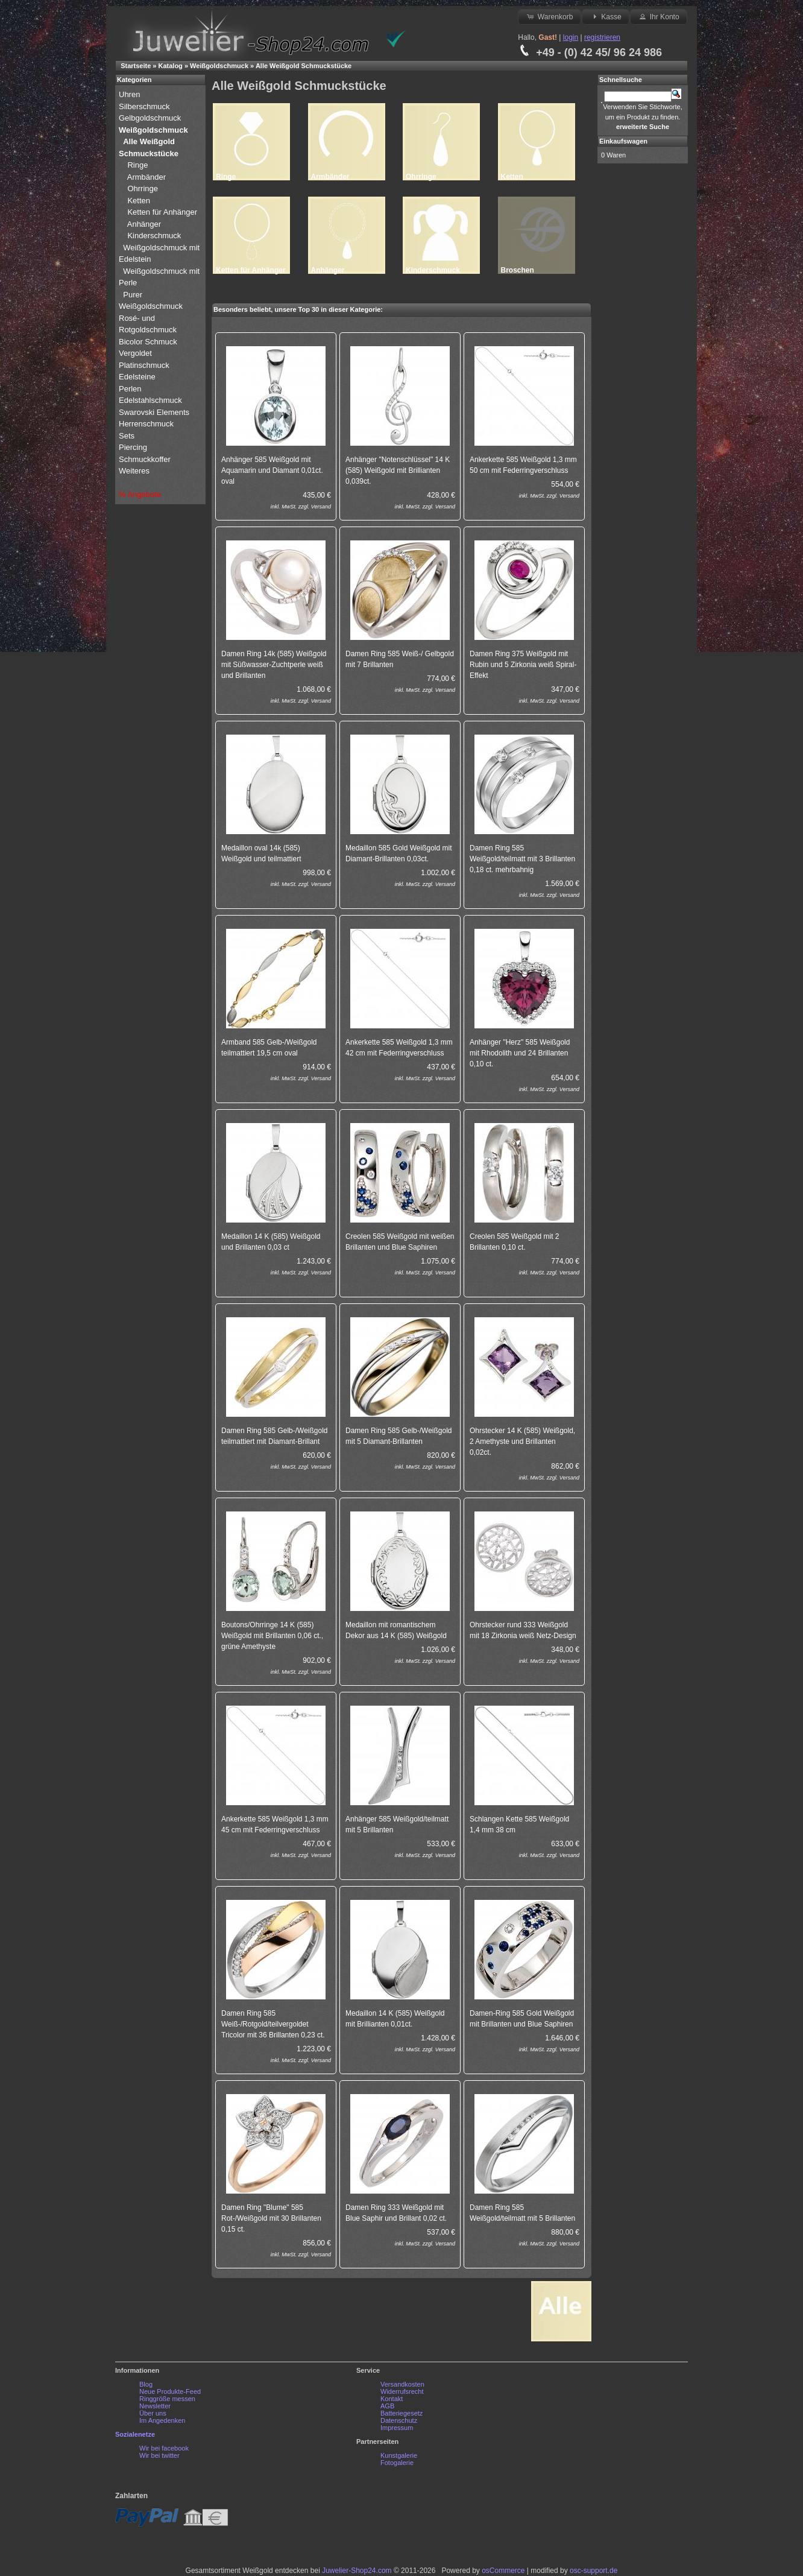  I want to click on Neue Produkte-Feed, so click(170, 2391).